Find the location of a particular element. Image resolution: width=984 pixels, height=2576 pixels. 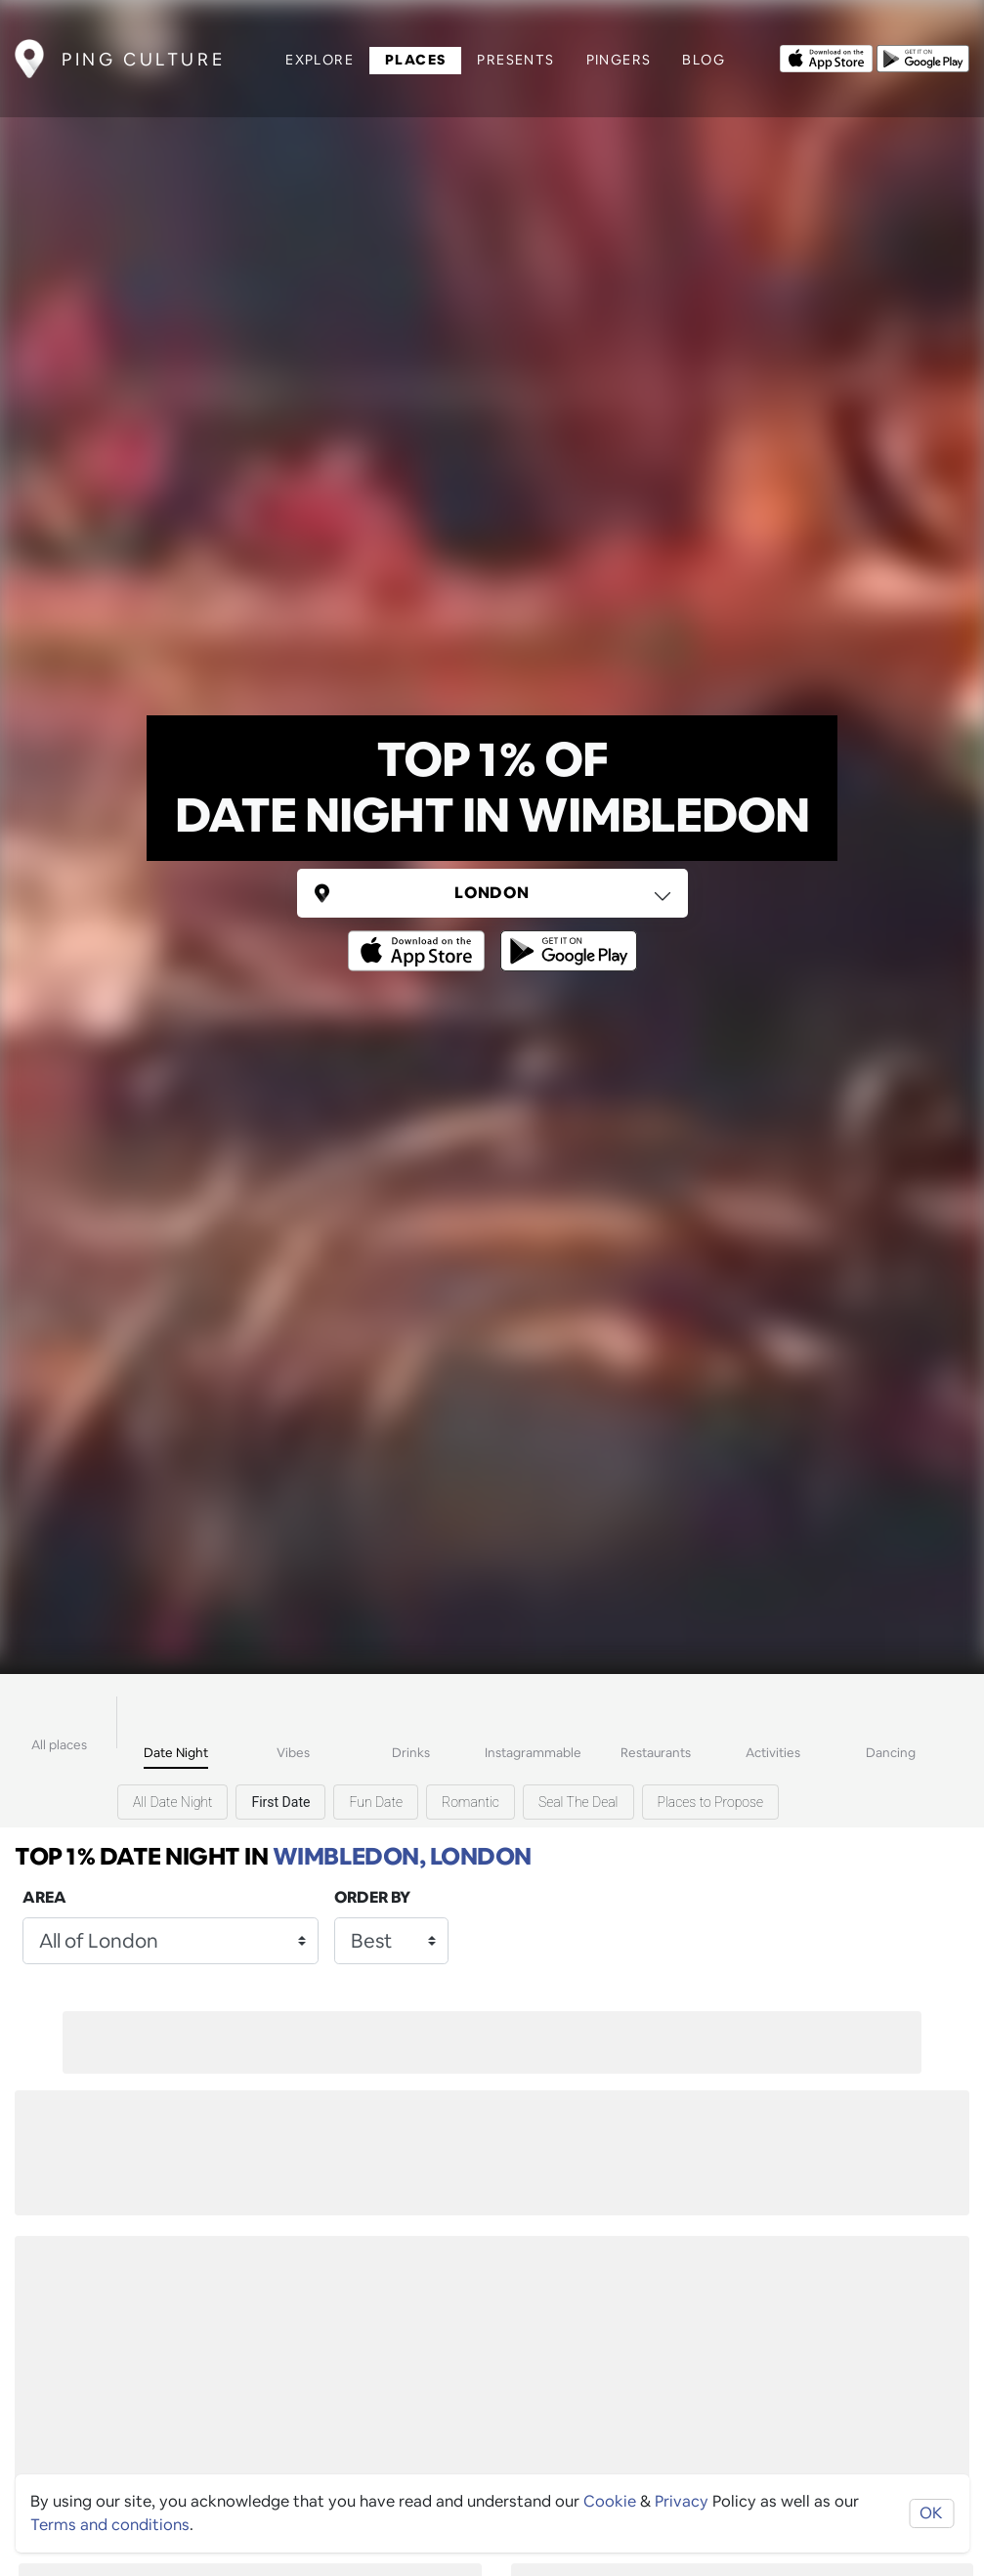

Area is located at coordinates (44, 1897).